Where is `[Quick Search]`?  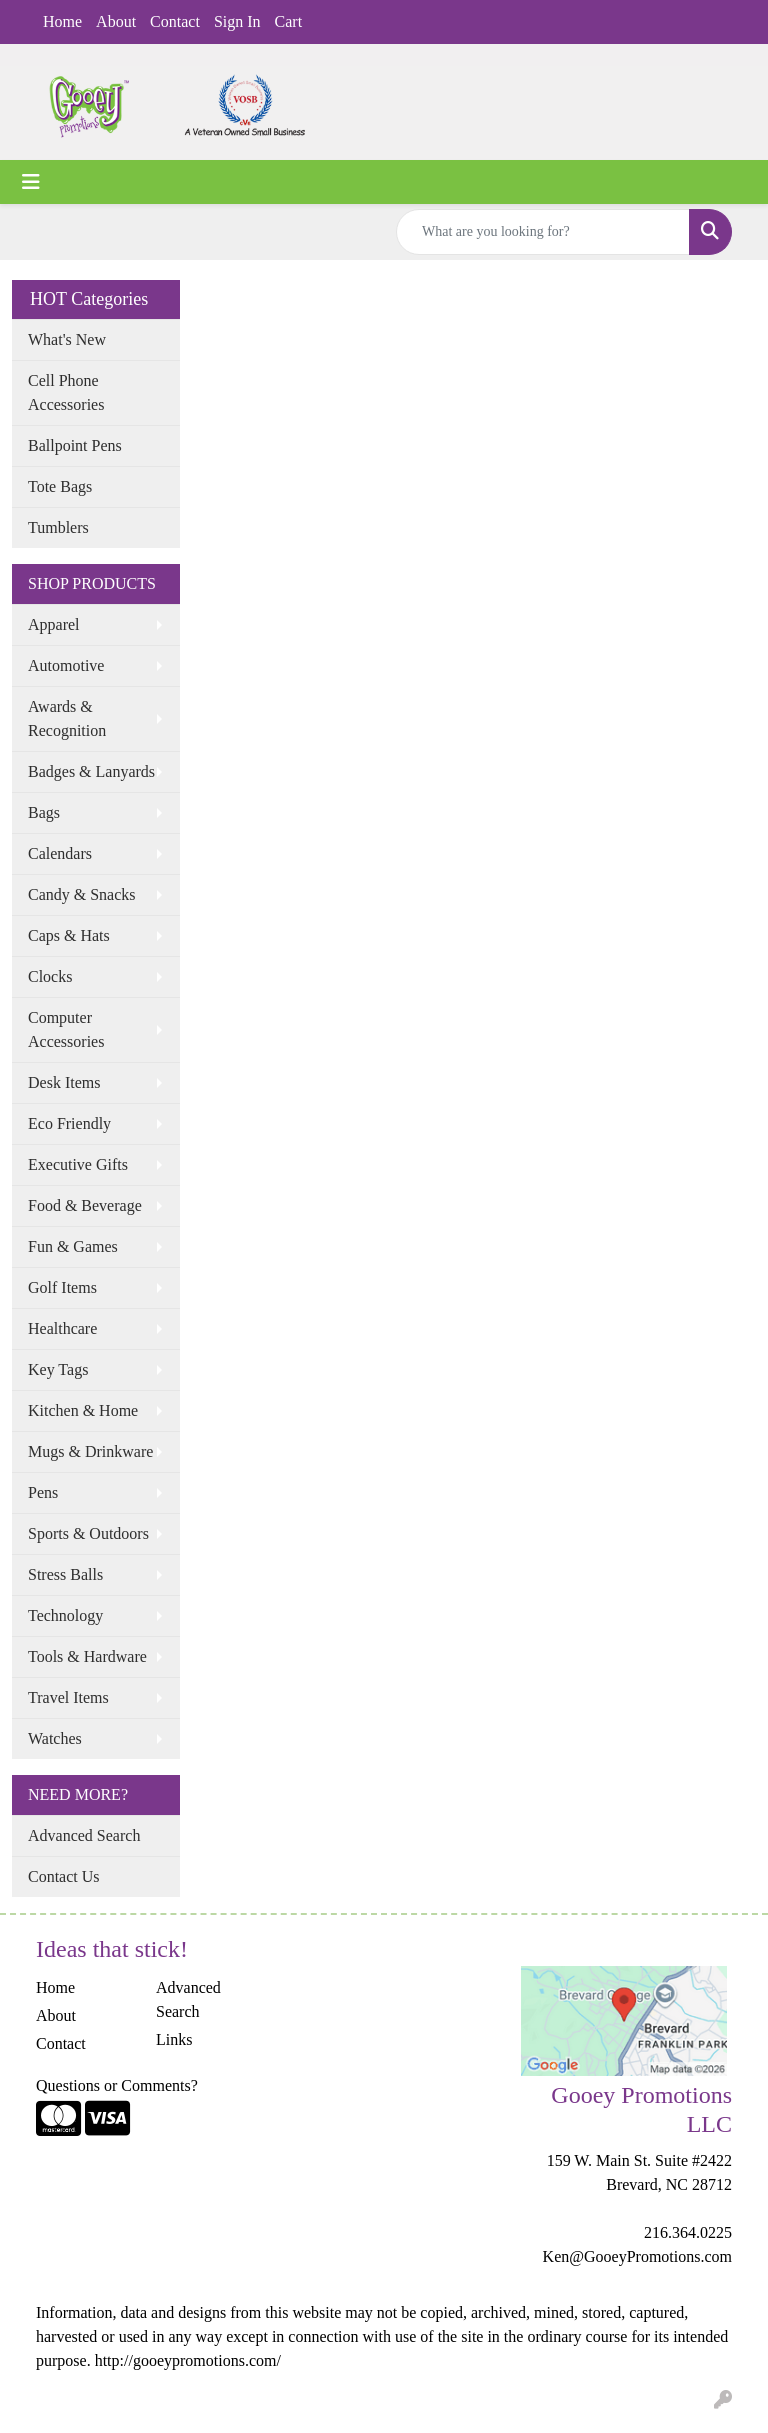 [Quick Search] is located at coordinates (543, 232).